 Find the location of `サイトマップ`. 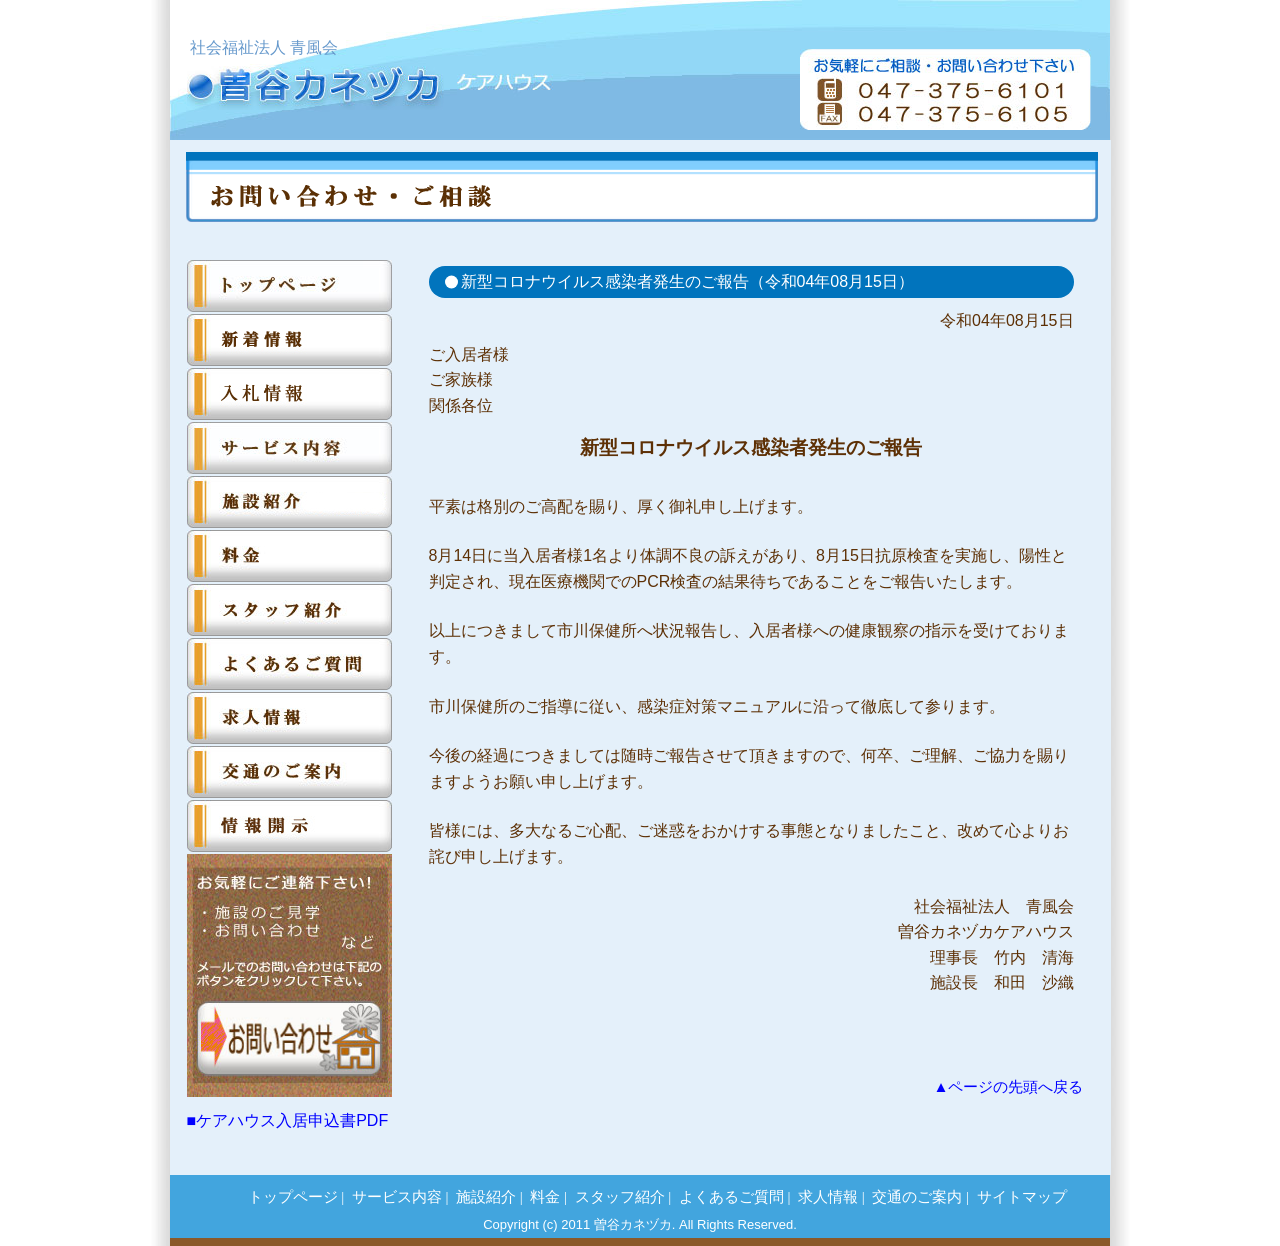

サイトマップ is located at coordinates (1022, 1196).